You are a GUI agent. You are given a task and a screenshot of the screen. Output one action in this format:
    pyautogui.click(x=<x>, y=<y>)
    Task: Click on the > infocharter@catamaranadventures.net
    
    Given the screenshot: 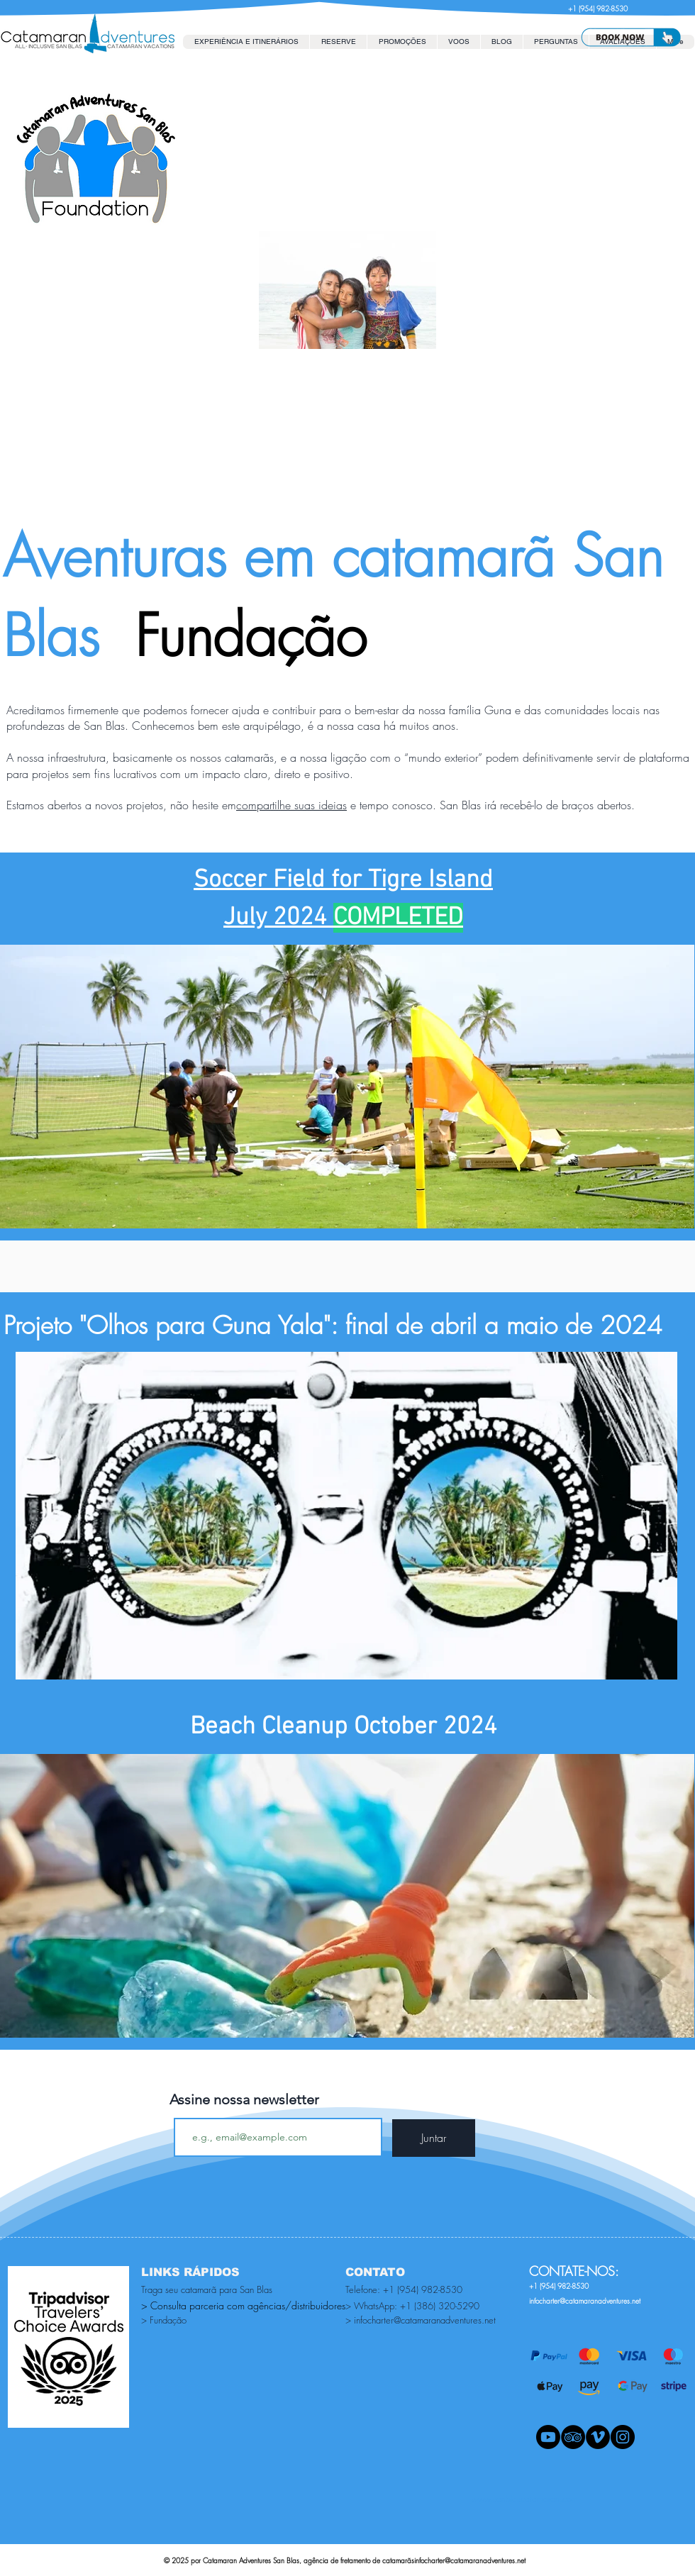 What is the action you would take?
    pyautogui.click(x=420, y=2320)
    